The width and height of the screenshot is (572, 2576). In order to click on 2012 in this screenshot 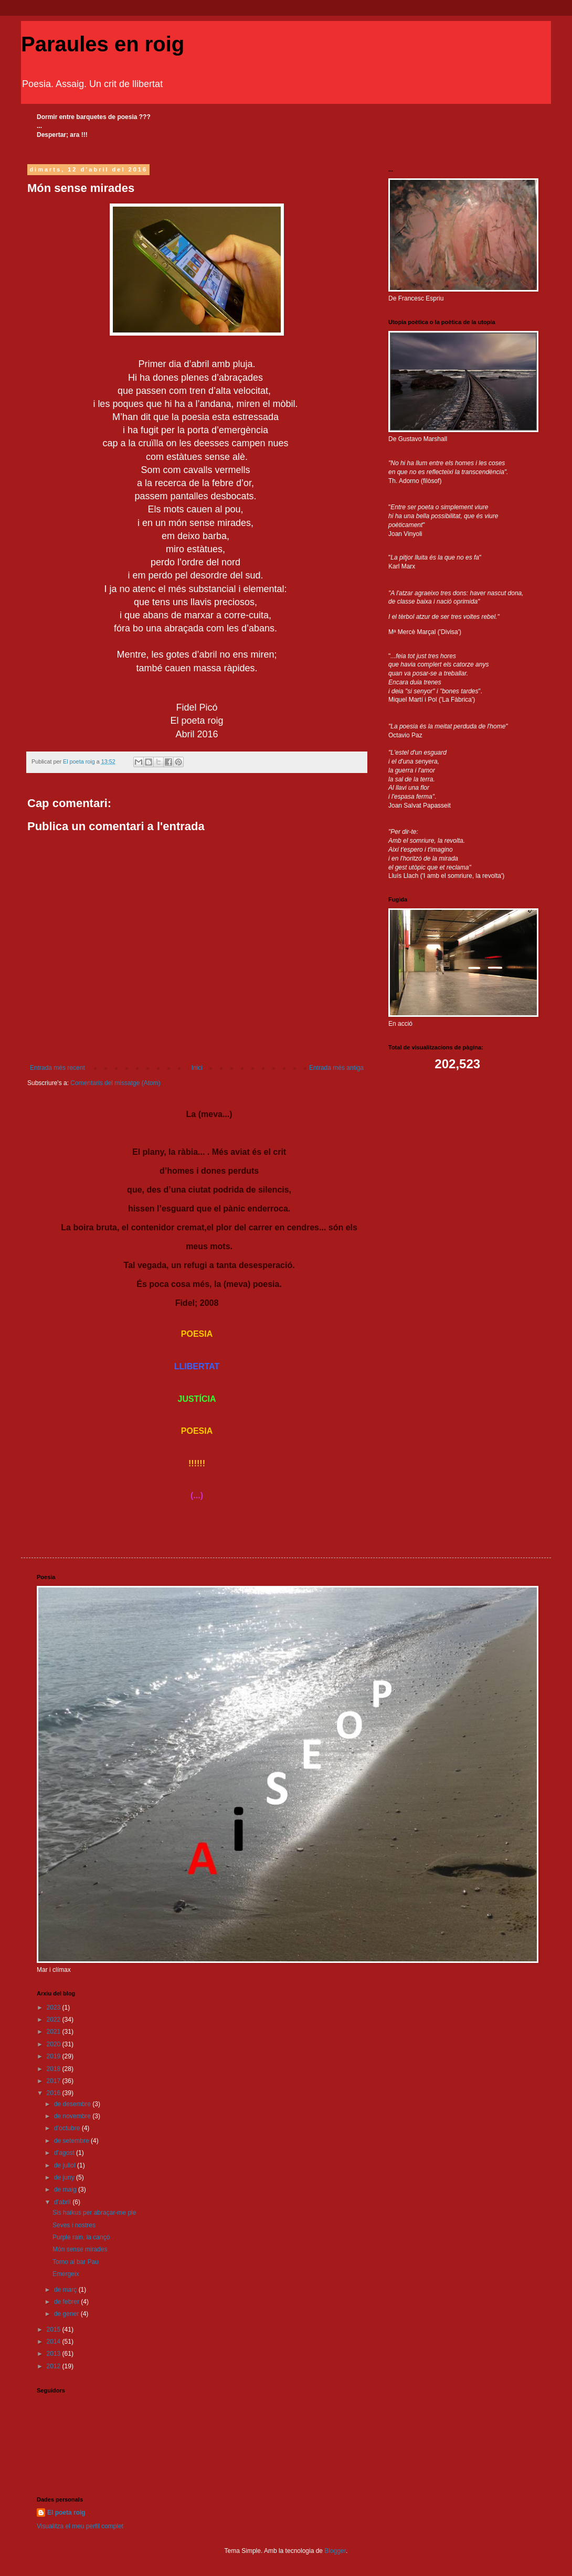, I will do `click(54, 2366)`.